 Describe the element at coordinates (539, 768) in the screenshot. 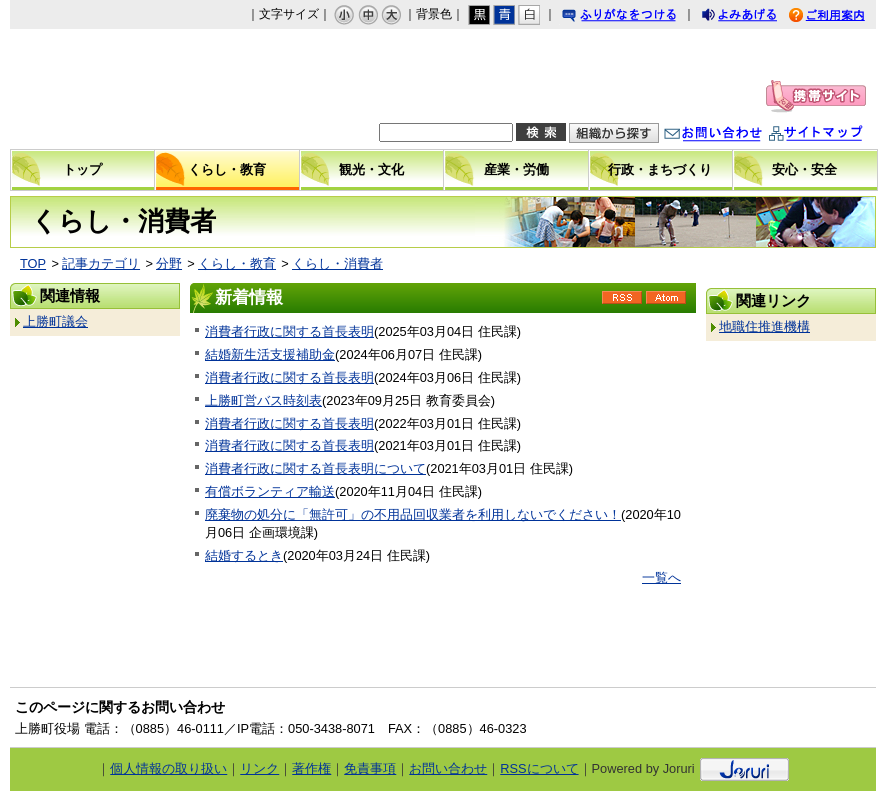

I see `RSSについて` at that location.